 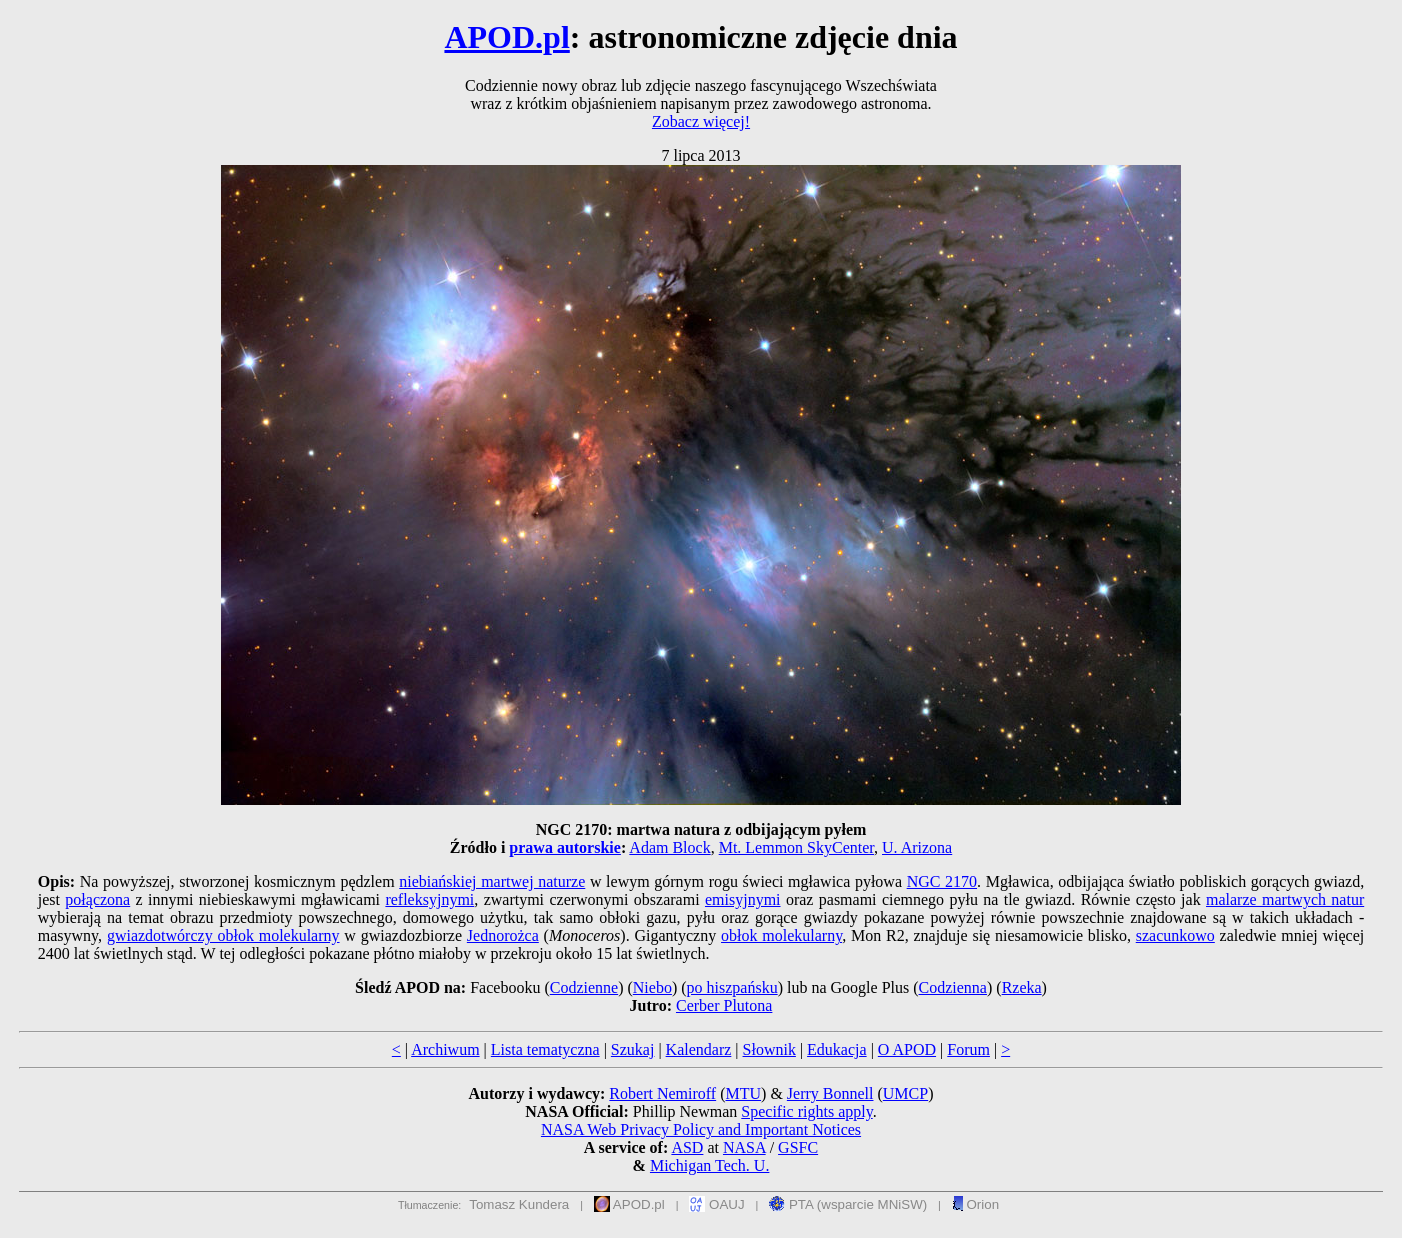 What do you see at coordinates (492, 881) in the screenshot?
I see `niebiańskiej martwej naturze` at bounding box center [492, 881].